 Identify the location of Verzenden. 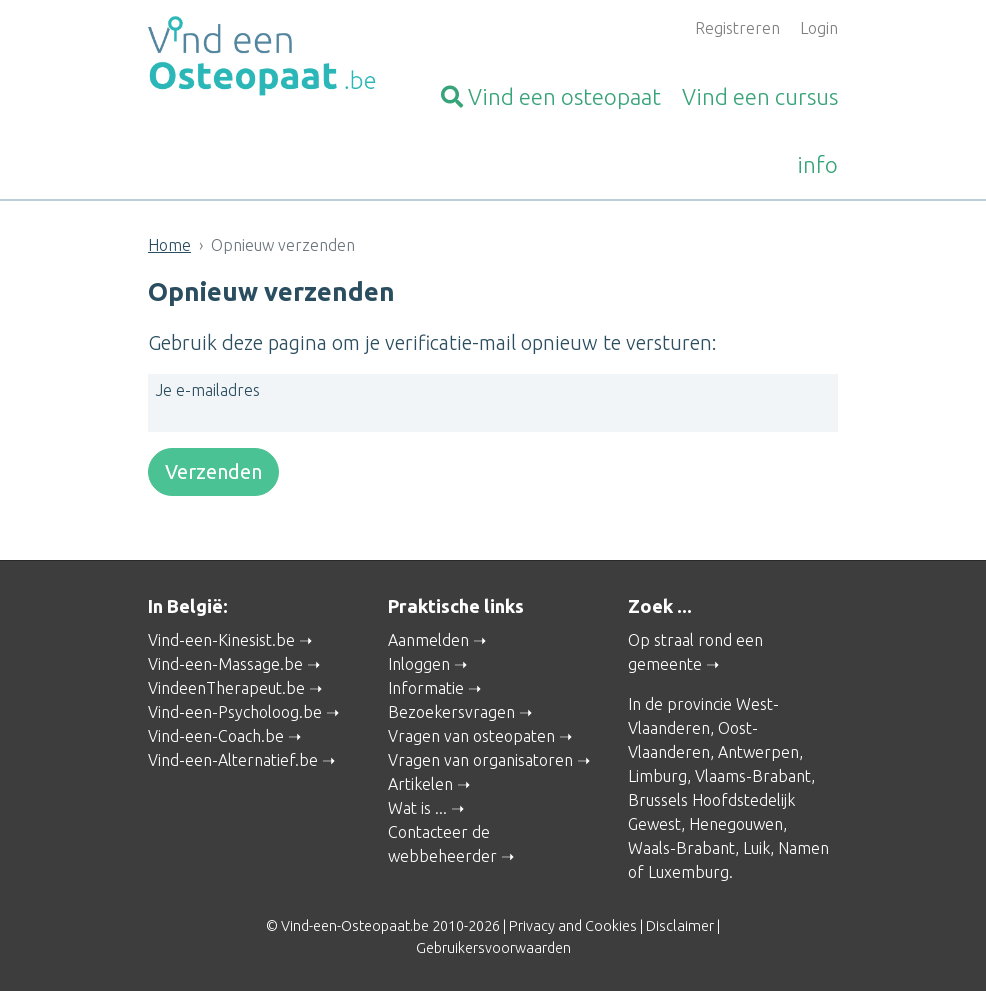
(213, 471).